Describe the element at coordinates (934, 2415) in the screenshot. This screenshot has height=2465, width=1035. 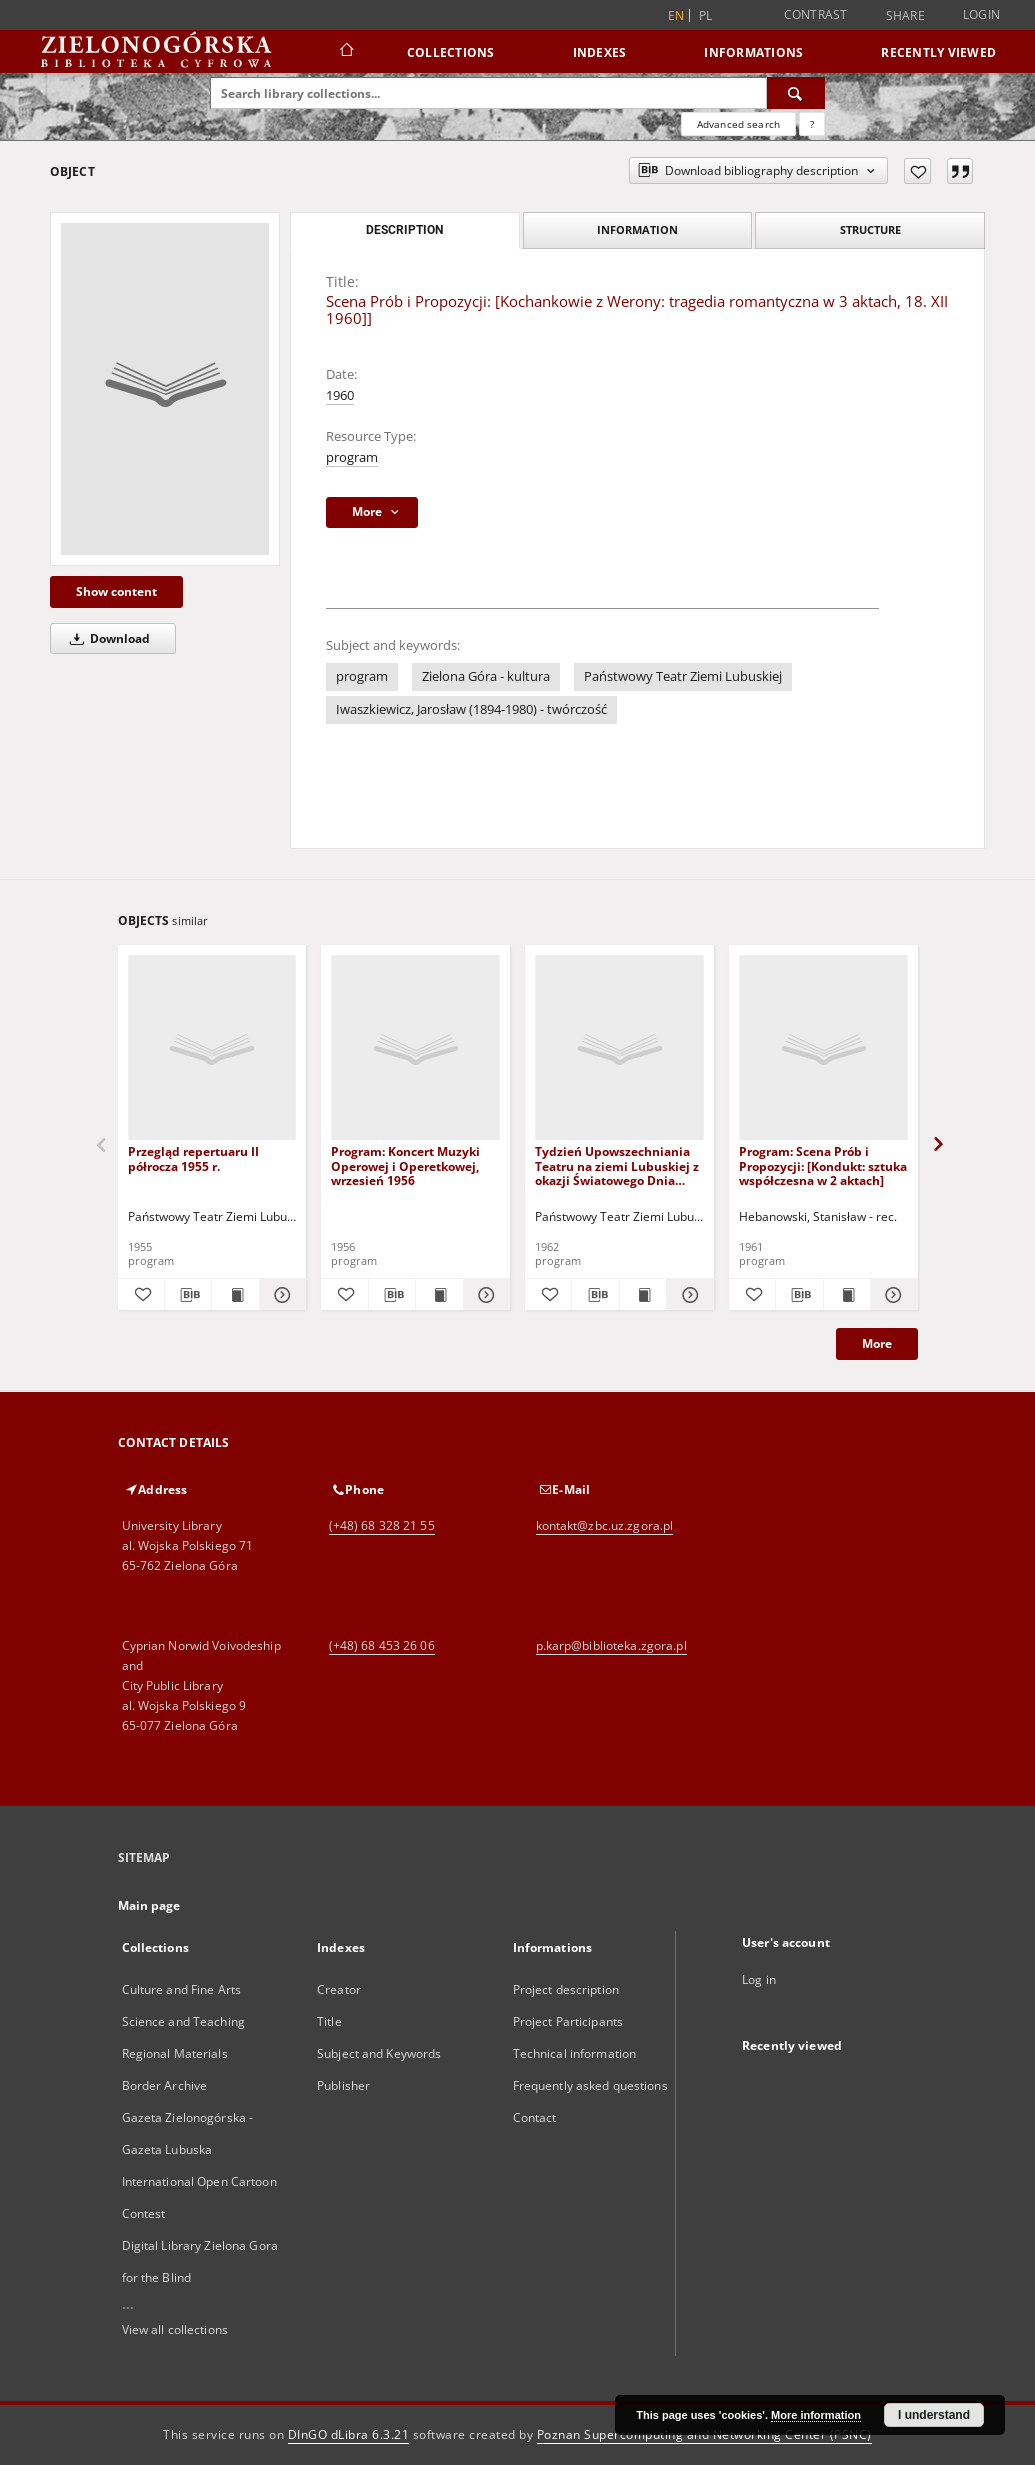
I see `I understand` at that location.